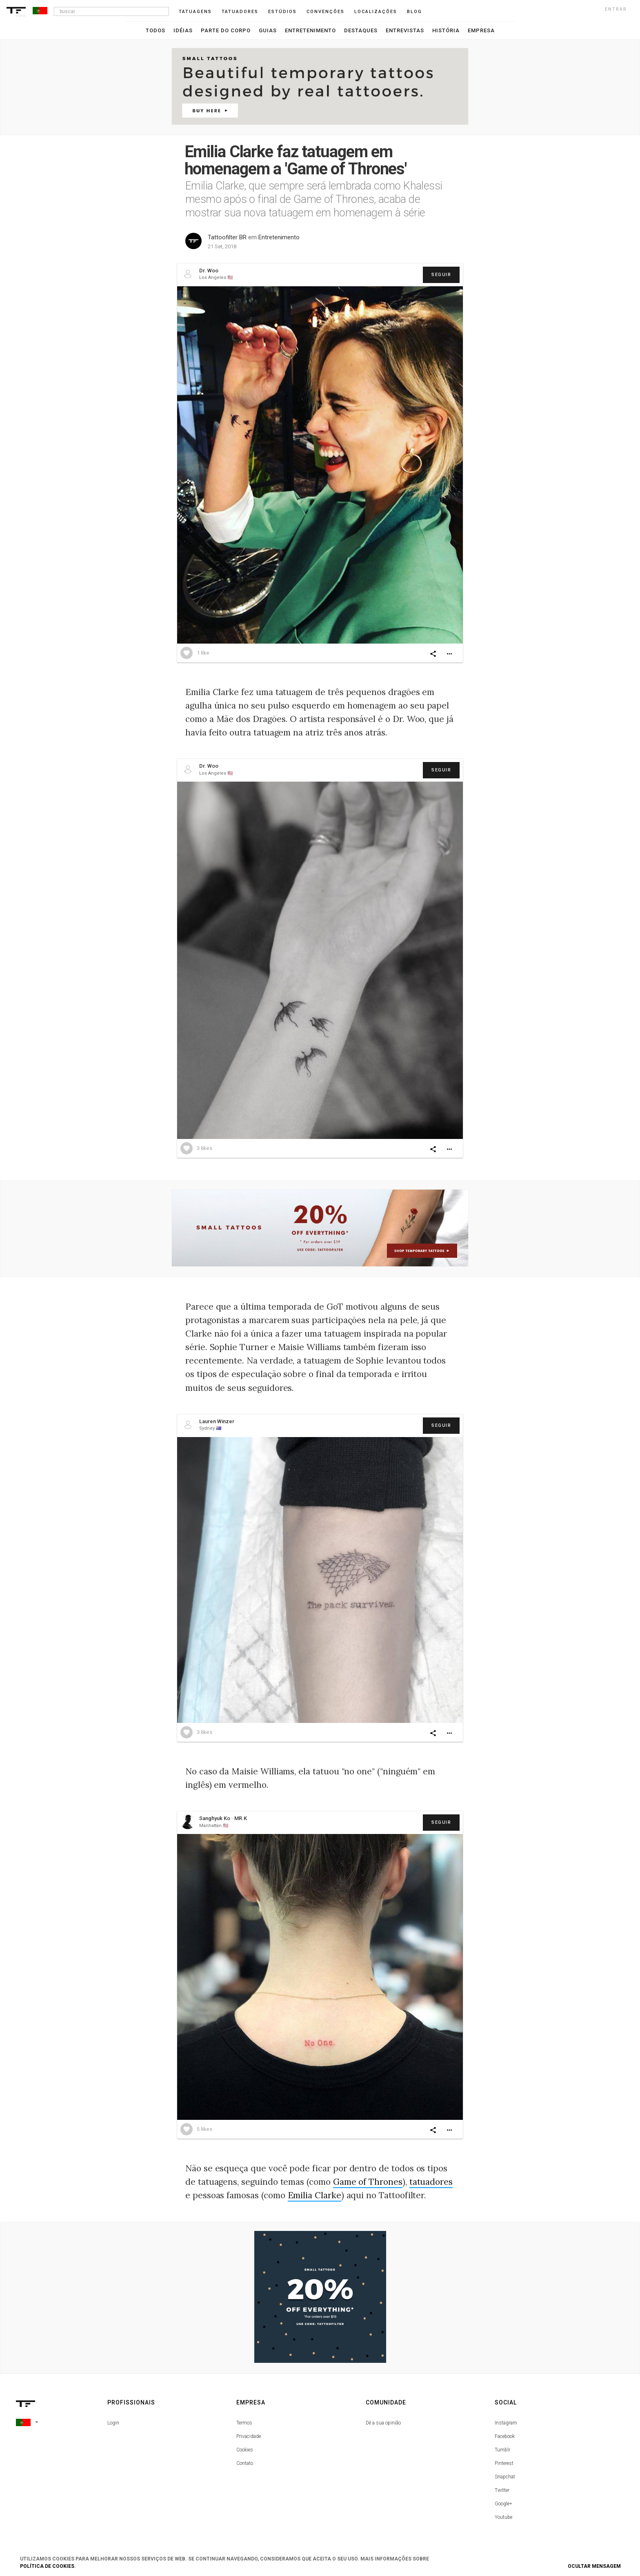 This screenshot has width=640, height=2576. Describe the element at coordinates (505, 2436) in the screenshot. I see `Facebook` at that location.